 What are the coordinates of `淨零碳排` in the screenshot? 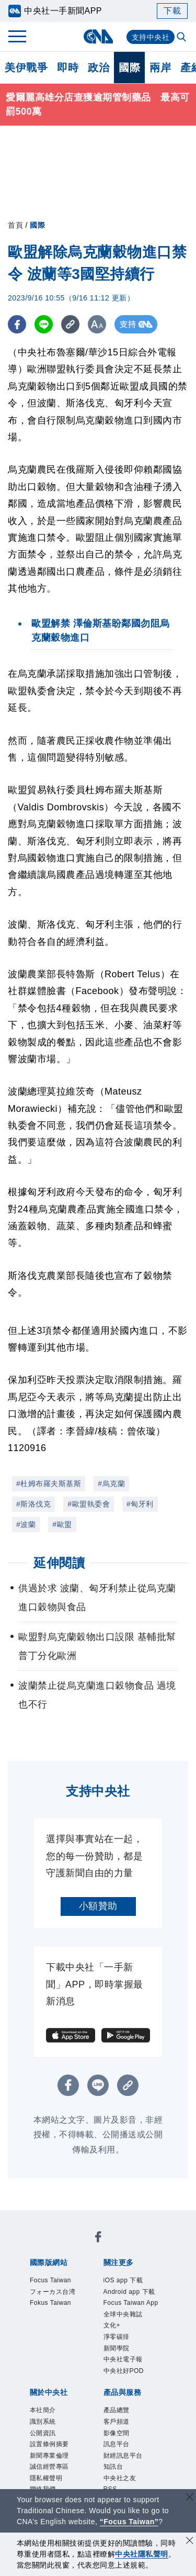 It's located at (117, 2340).